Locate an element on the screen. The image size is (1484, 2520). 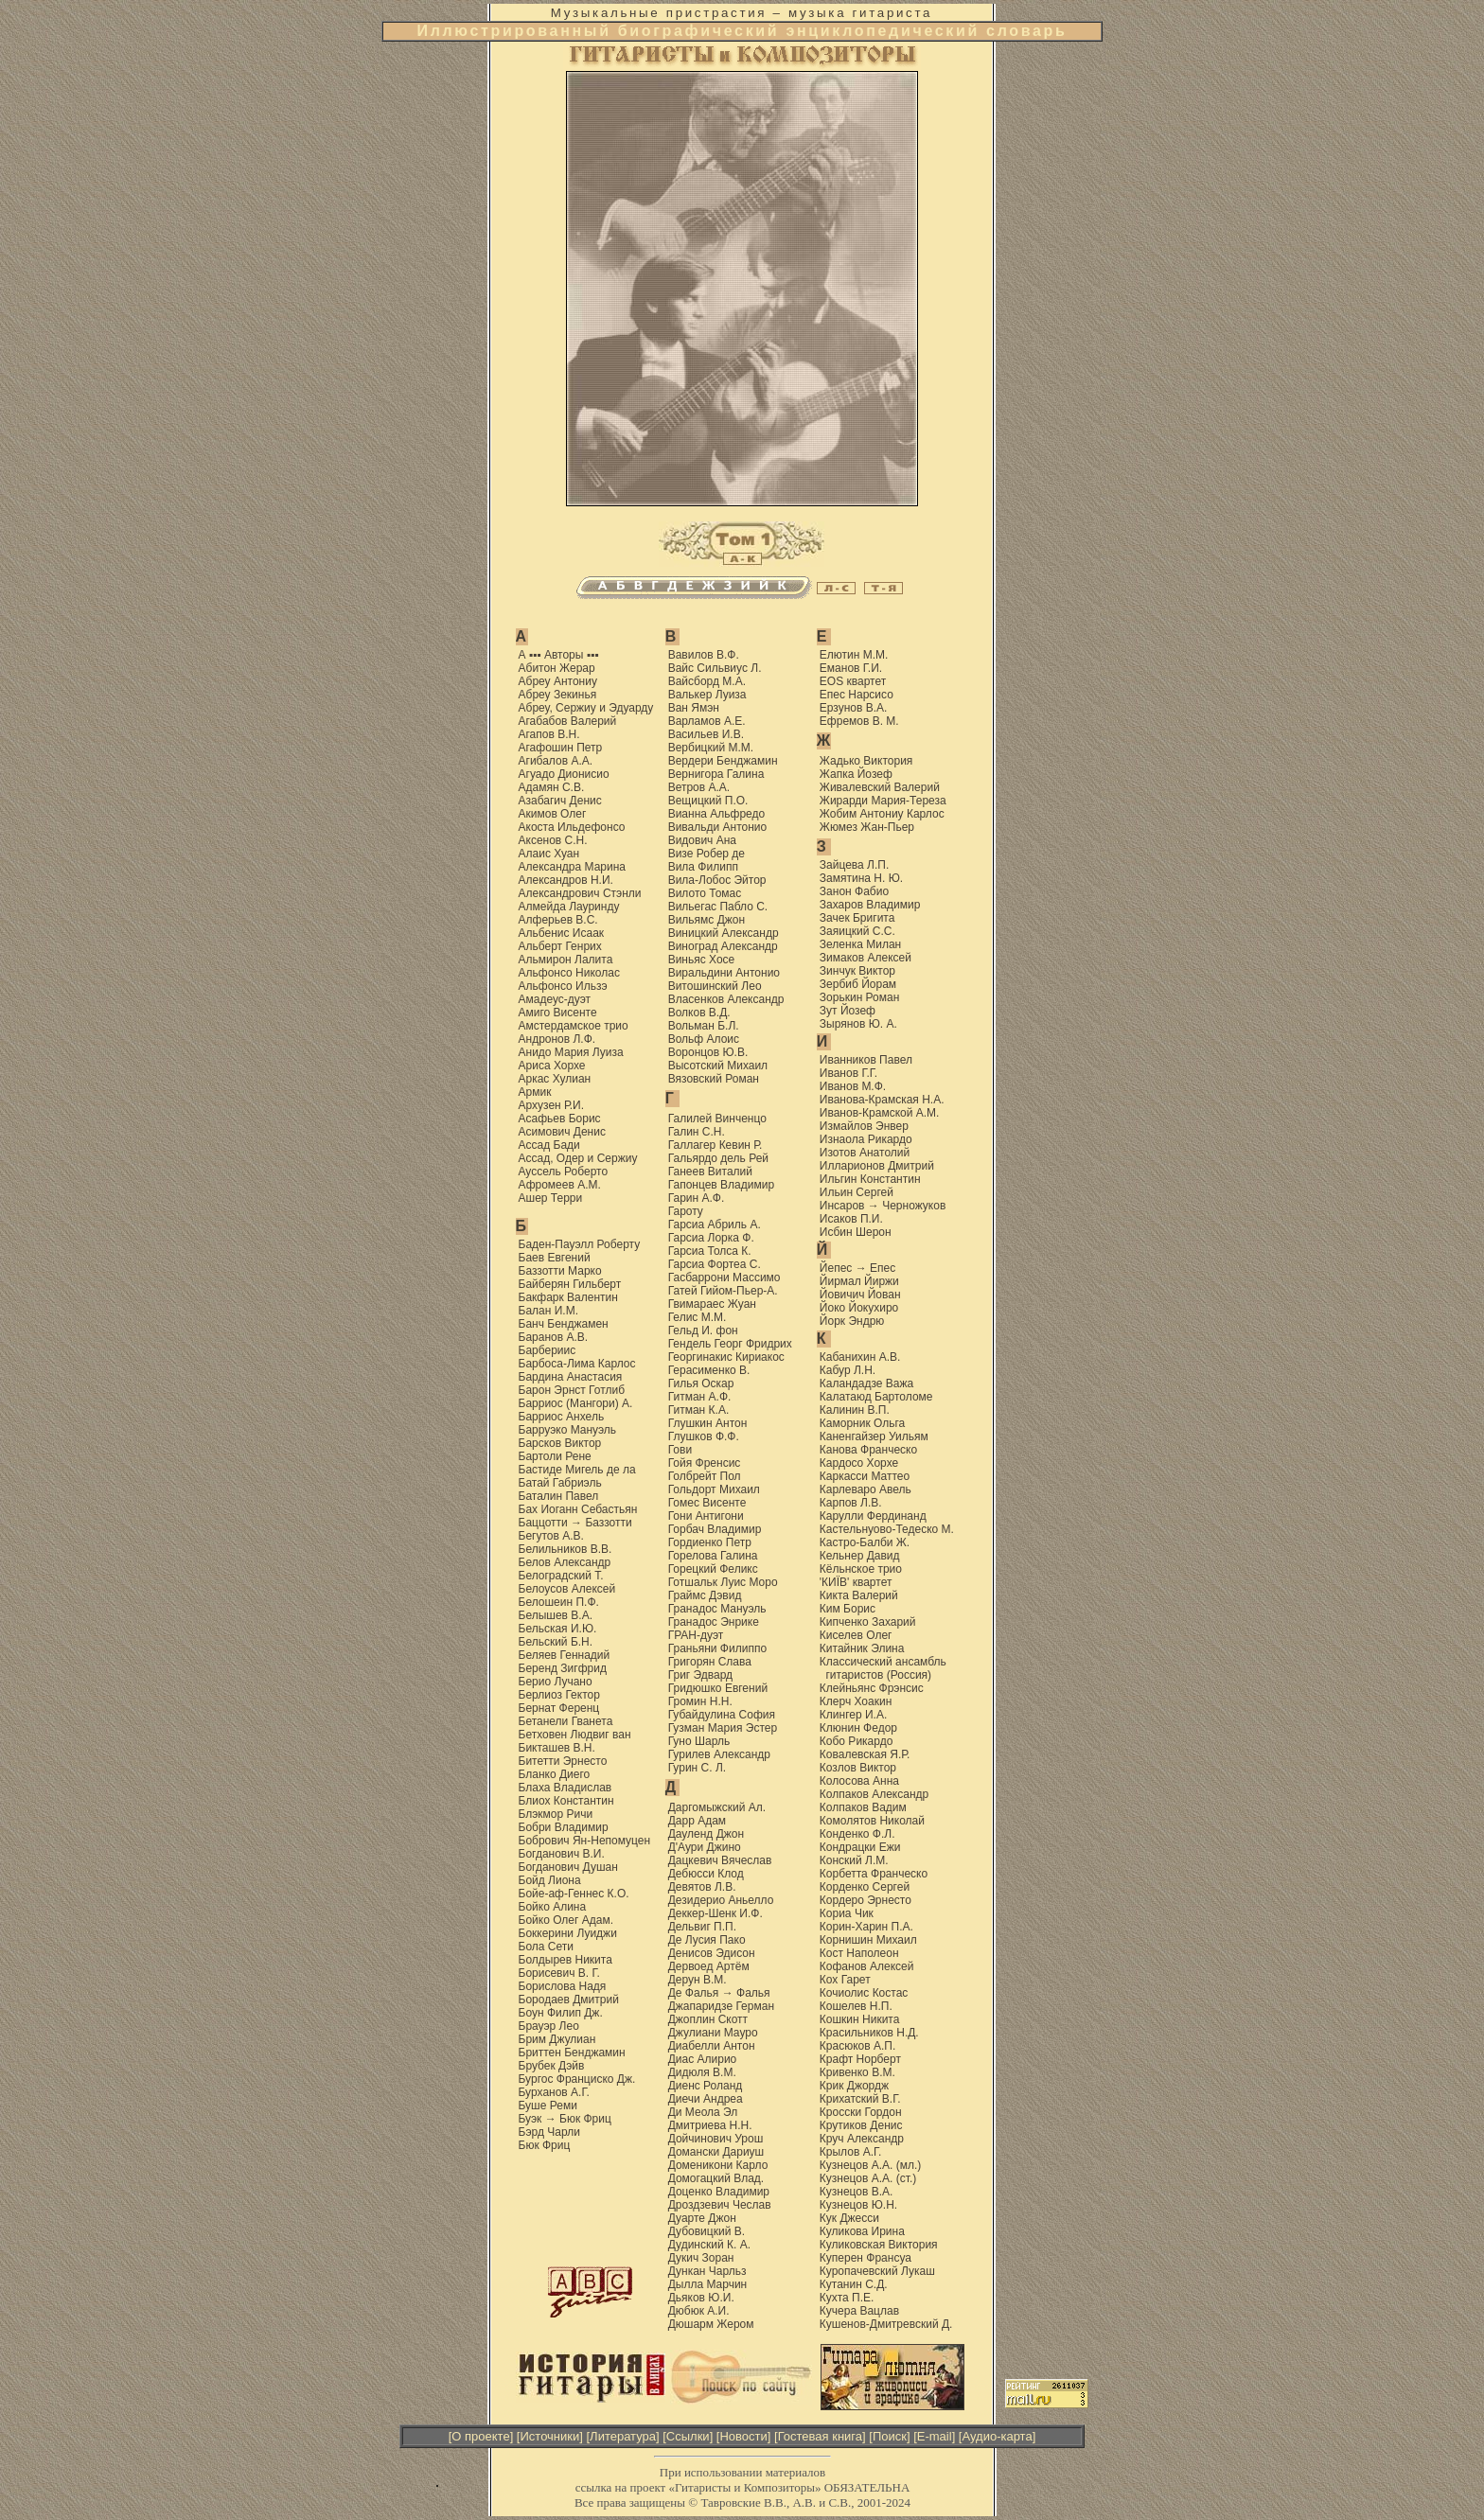
Жадько Виктория is located at coordinates (866, 760).